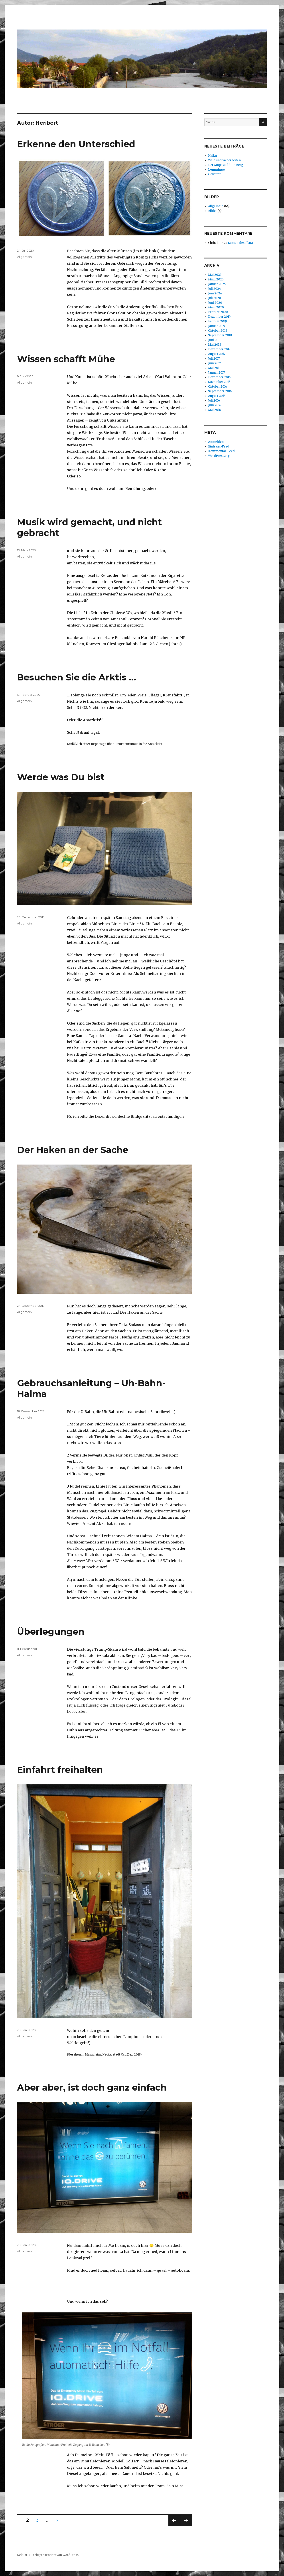 The height and width of the screenshot is (2576, 284). Describe the element at coordinates (214, 289) in the screenshot. I see `Juli 2024` at that location.